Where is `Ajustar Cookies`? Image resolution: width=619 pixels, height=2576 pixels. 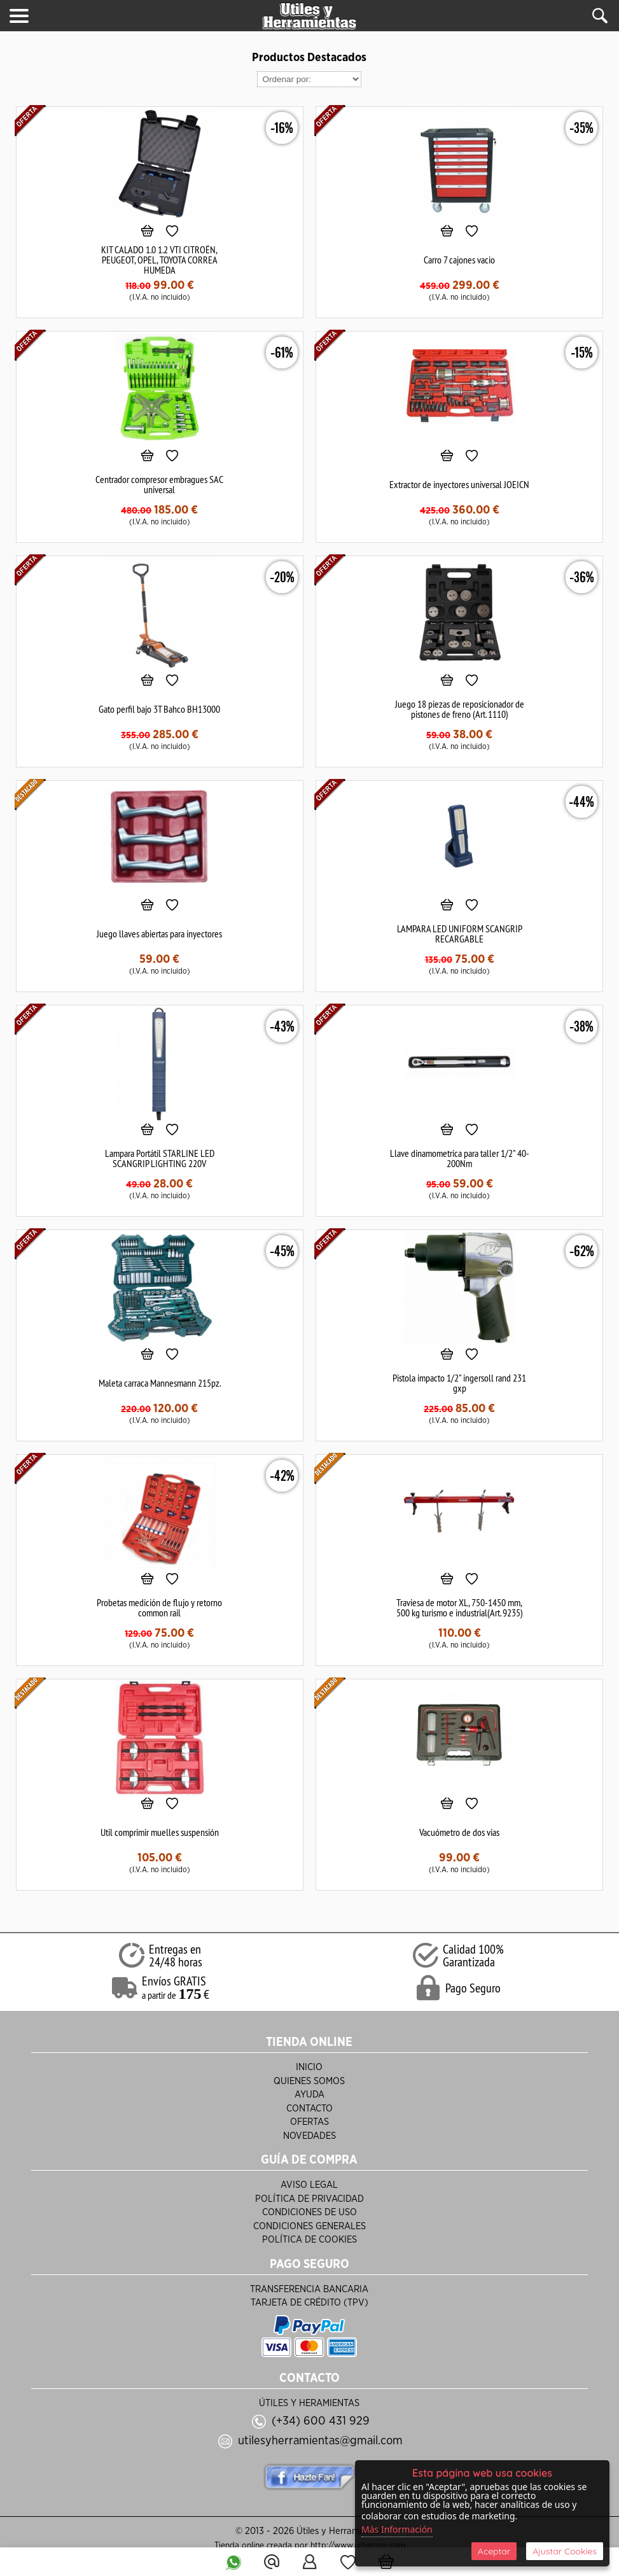
Ajustar Cookies is located at coordinates (564, 2551).